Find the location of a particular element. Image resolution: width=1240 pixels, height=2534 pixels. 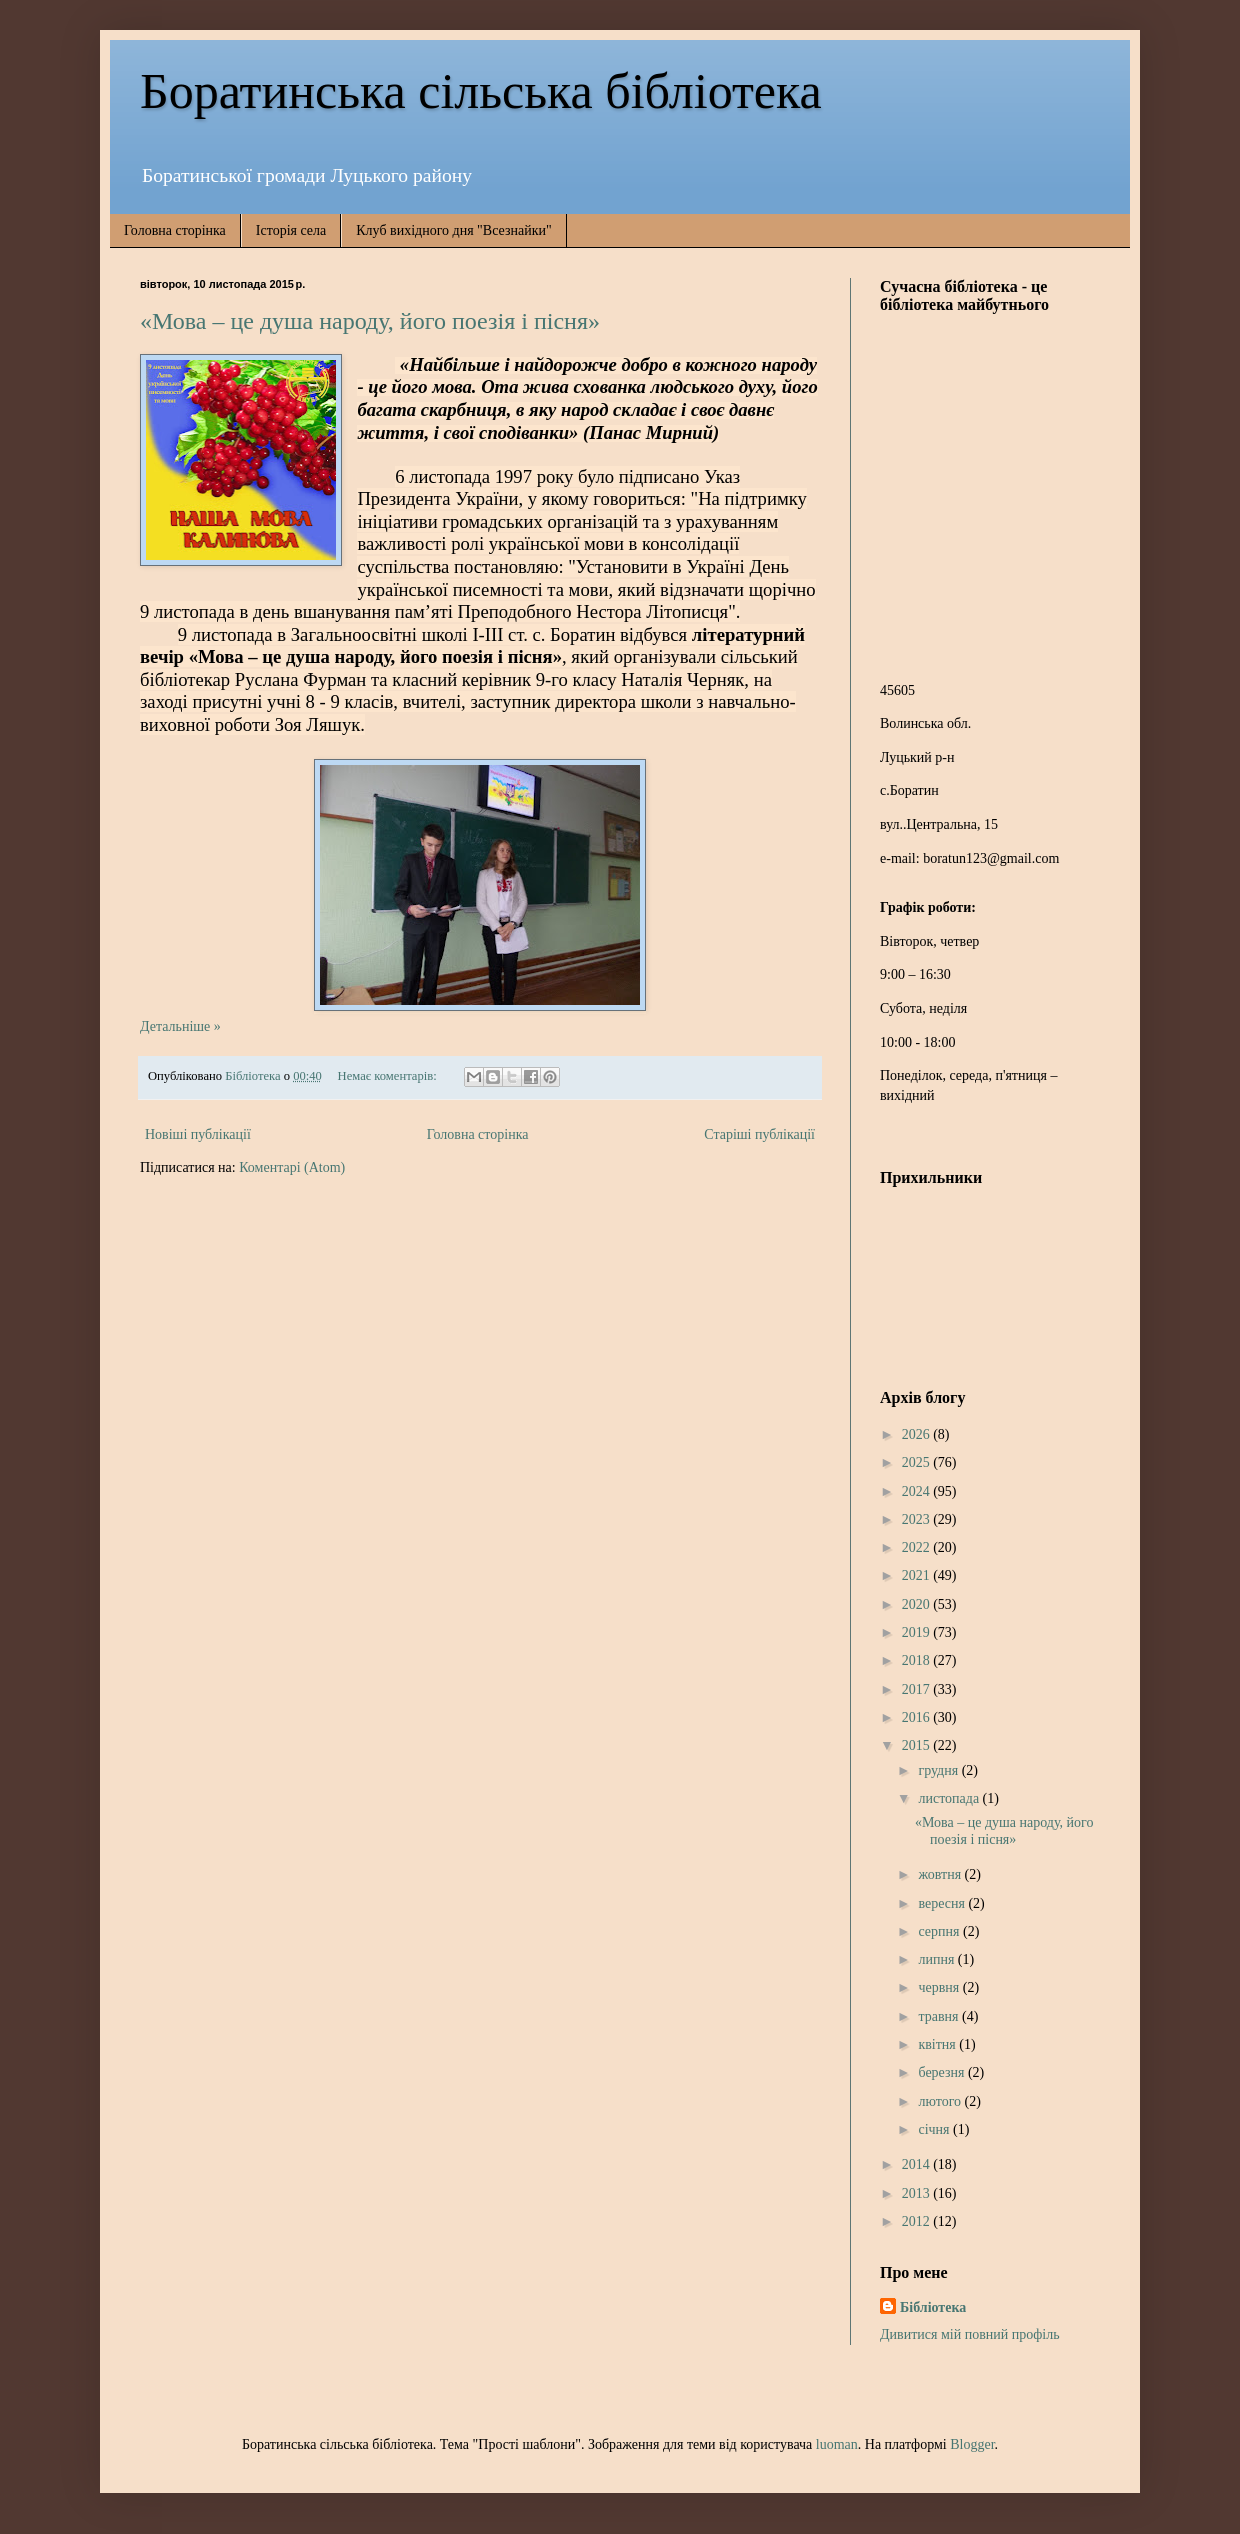

Детальніше » is located at coordinates (180, 1026).